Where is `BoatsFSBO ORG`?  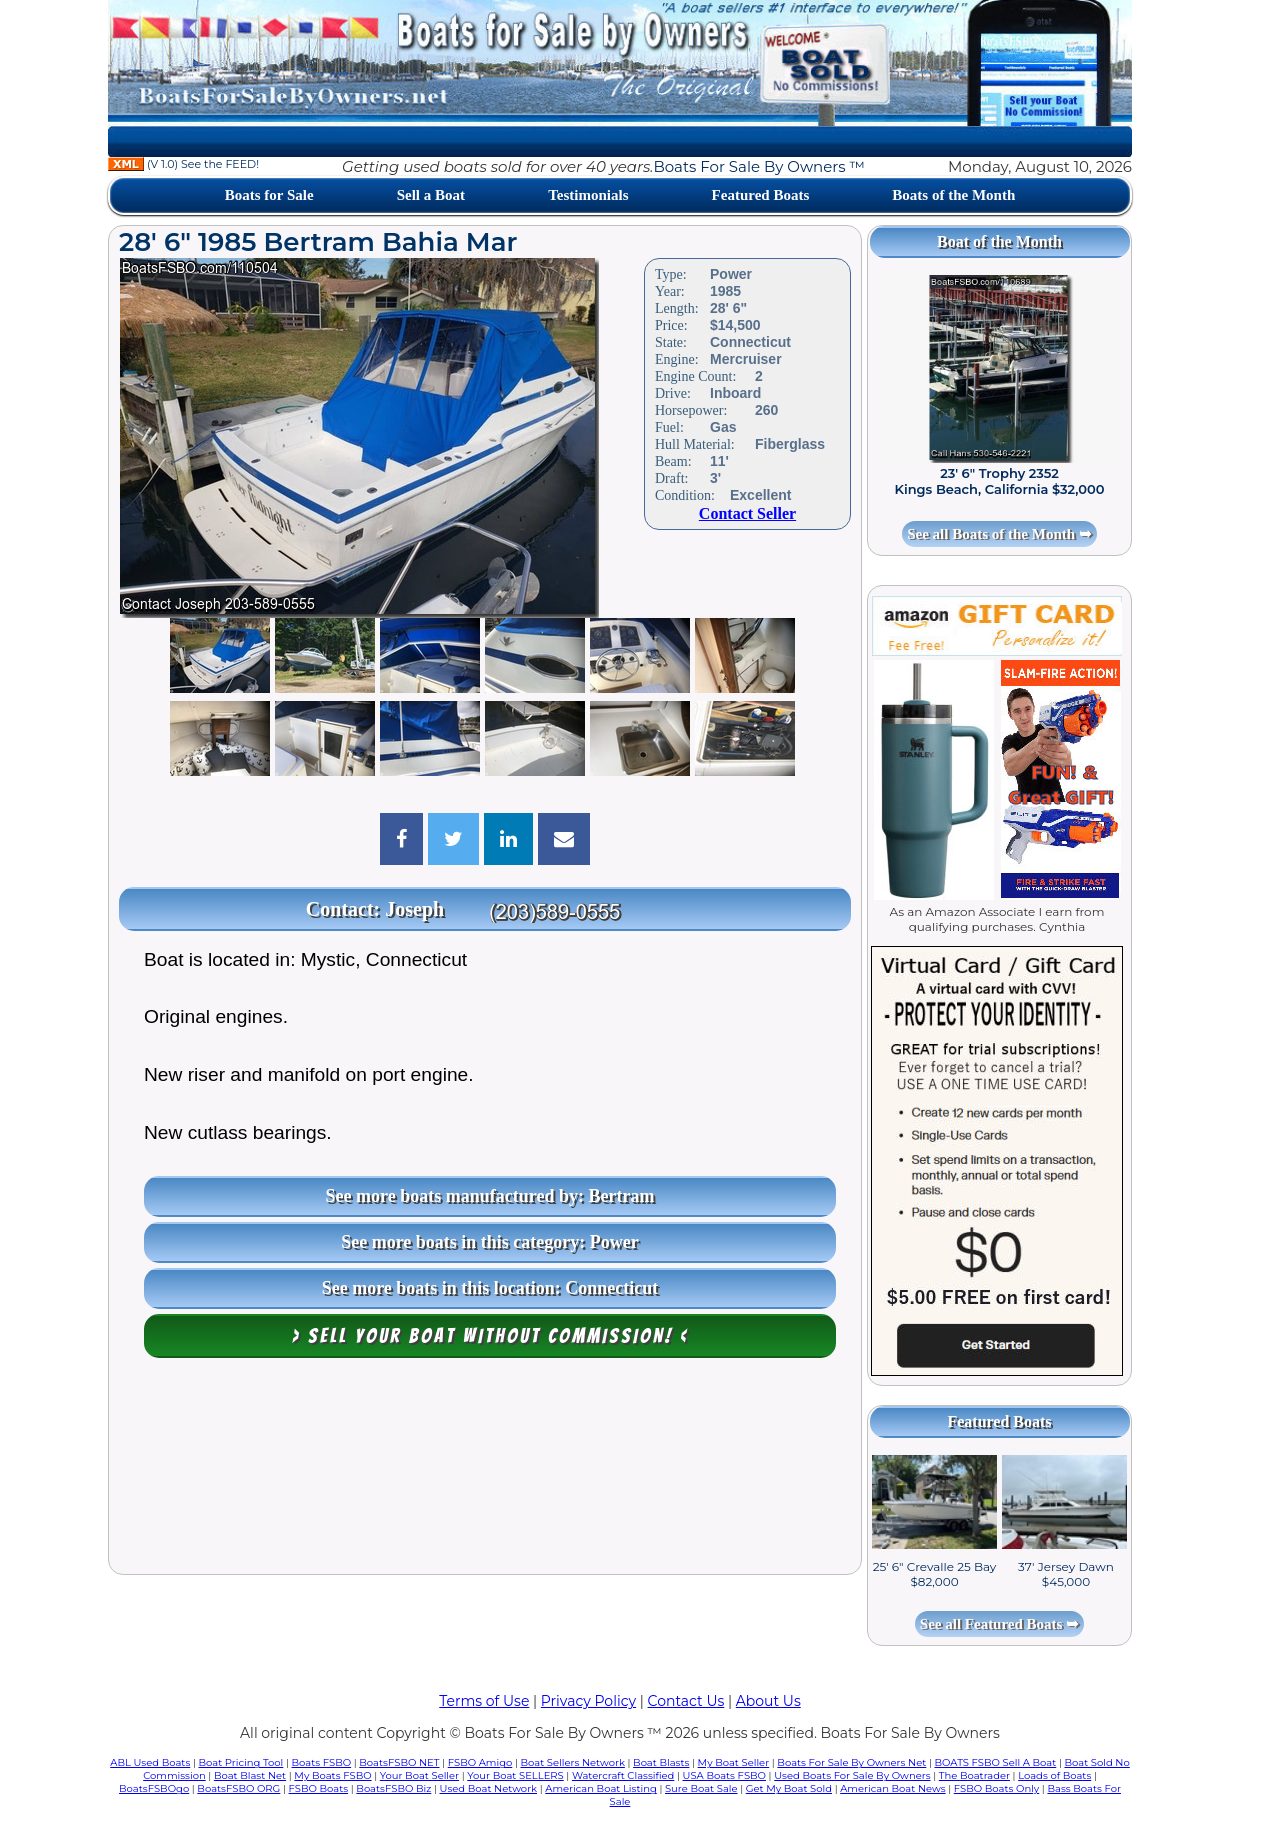 BoatsFSBO ORG is located at coordinates (238, 1788).